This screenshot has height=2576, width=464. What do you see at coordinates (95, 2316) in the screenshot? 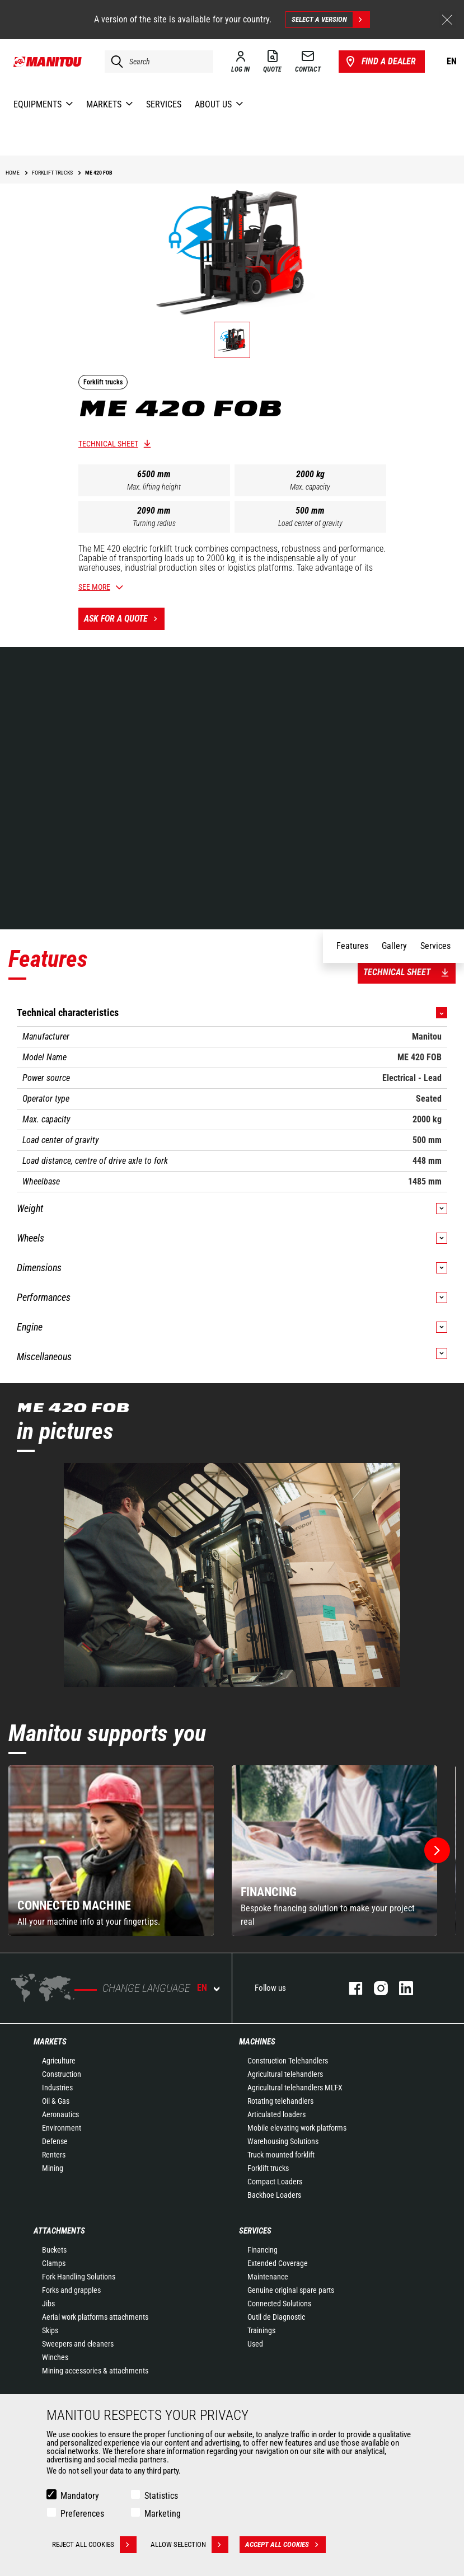
I see `Aerial work platforms attachments` at bounding box center [95, 2316].